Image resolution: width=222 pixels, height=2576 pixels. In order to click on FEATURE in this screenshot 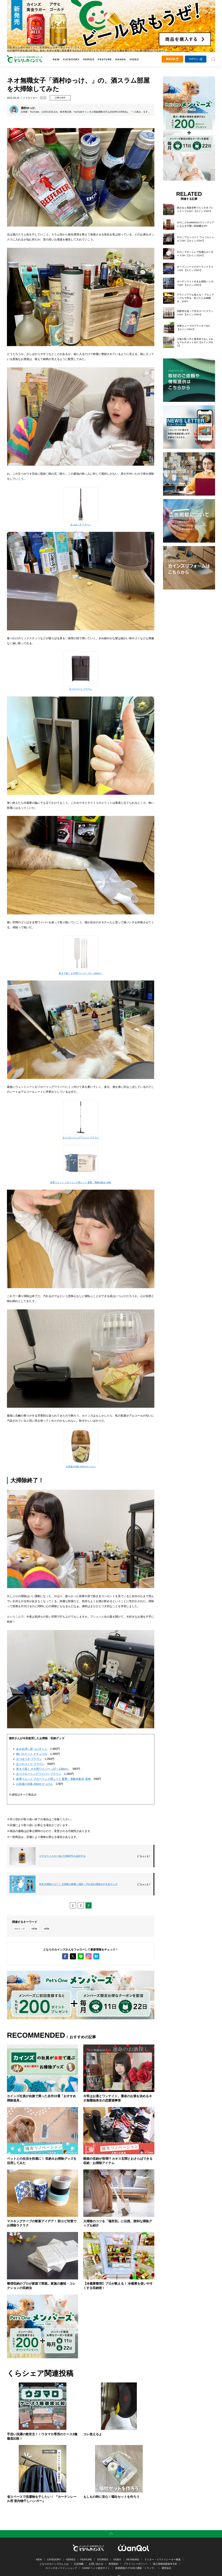, I will do `click(105, 59)`.